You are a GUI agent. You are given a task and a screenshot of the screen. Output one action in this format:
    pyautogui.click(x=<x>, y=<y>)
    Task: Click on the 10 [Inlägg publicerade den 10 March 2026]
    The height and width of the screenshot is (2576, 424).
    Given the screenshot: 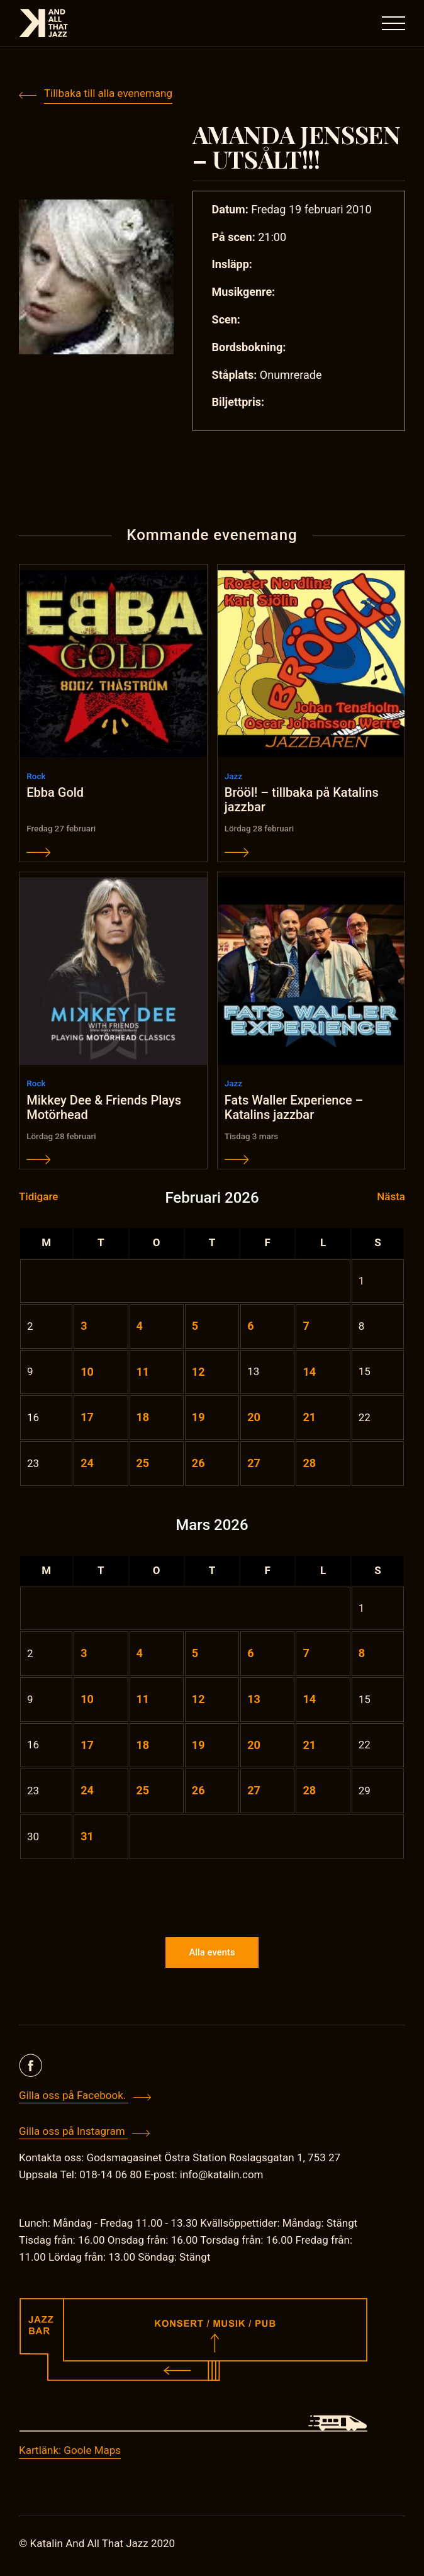 What is the action you would take?
    pyautogui.click(x=87, y=1700)
    